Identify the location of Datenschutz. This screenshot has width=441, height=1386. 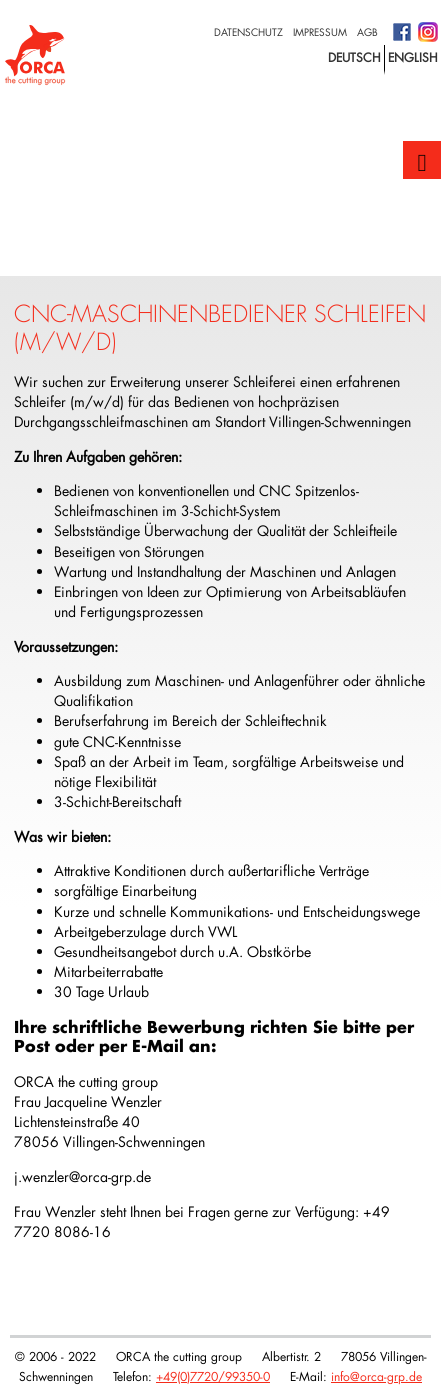
(248, 32).